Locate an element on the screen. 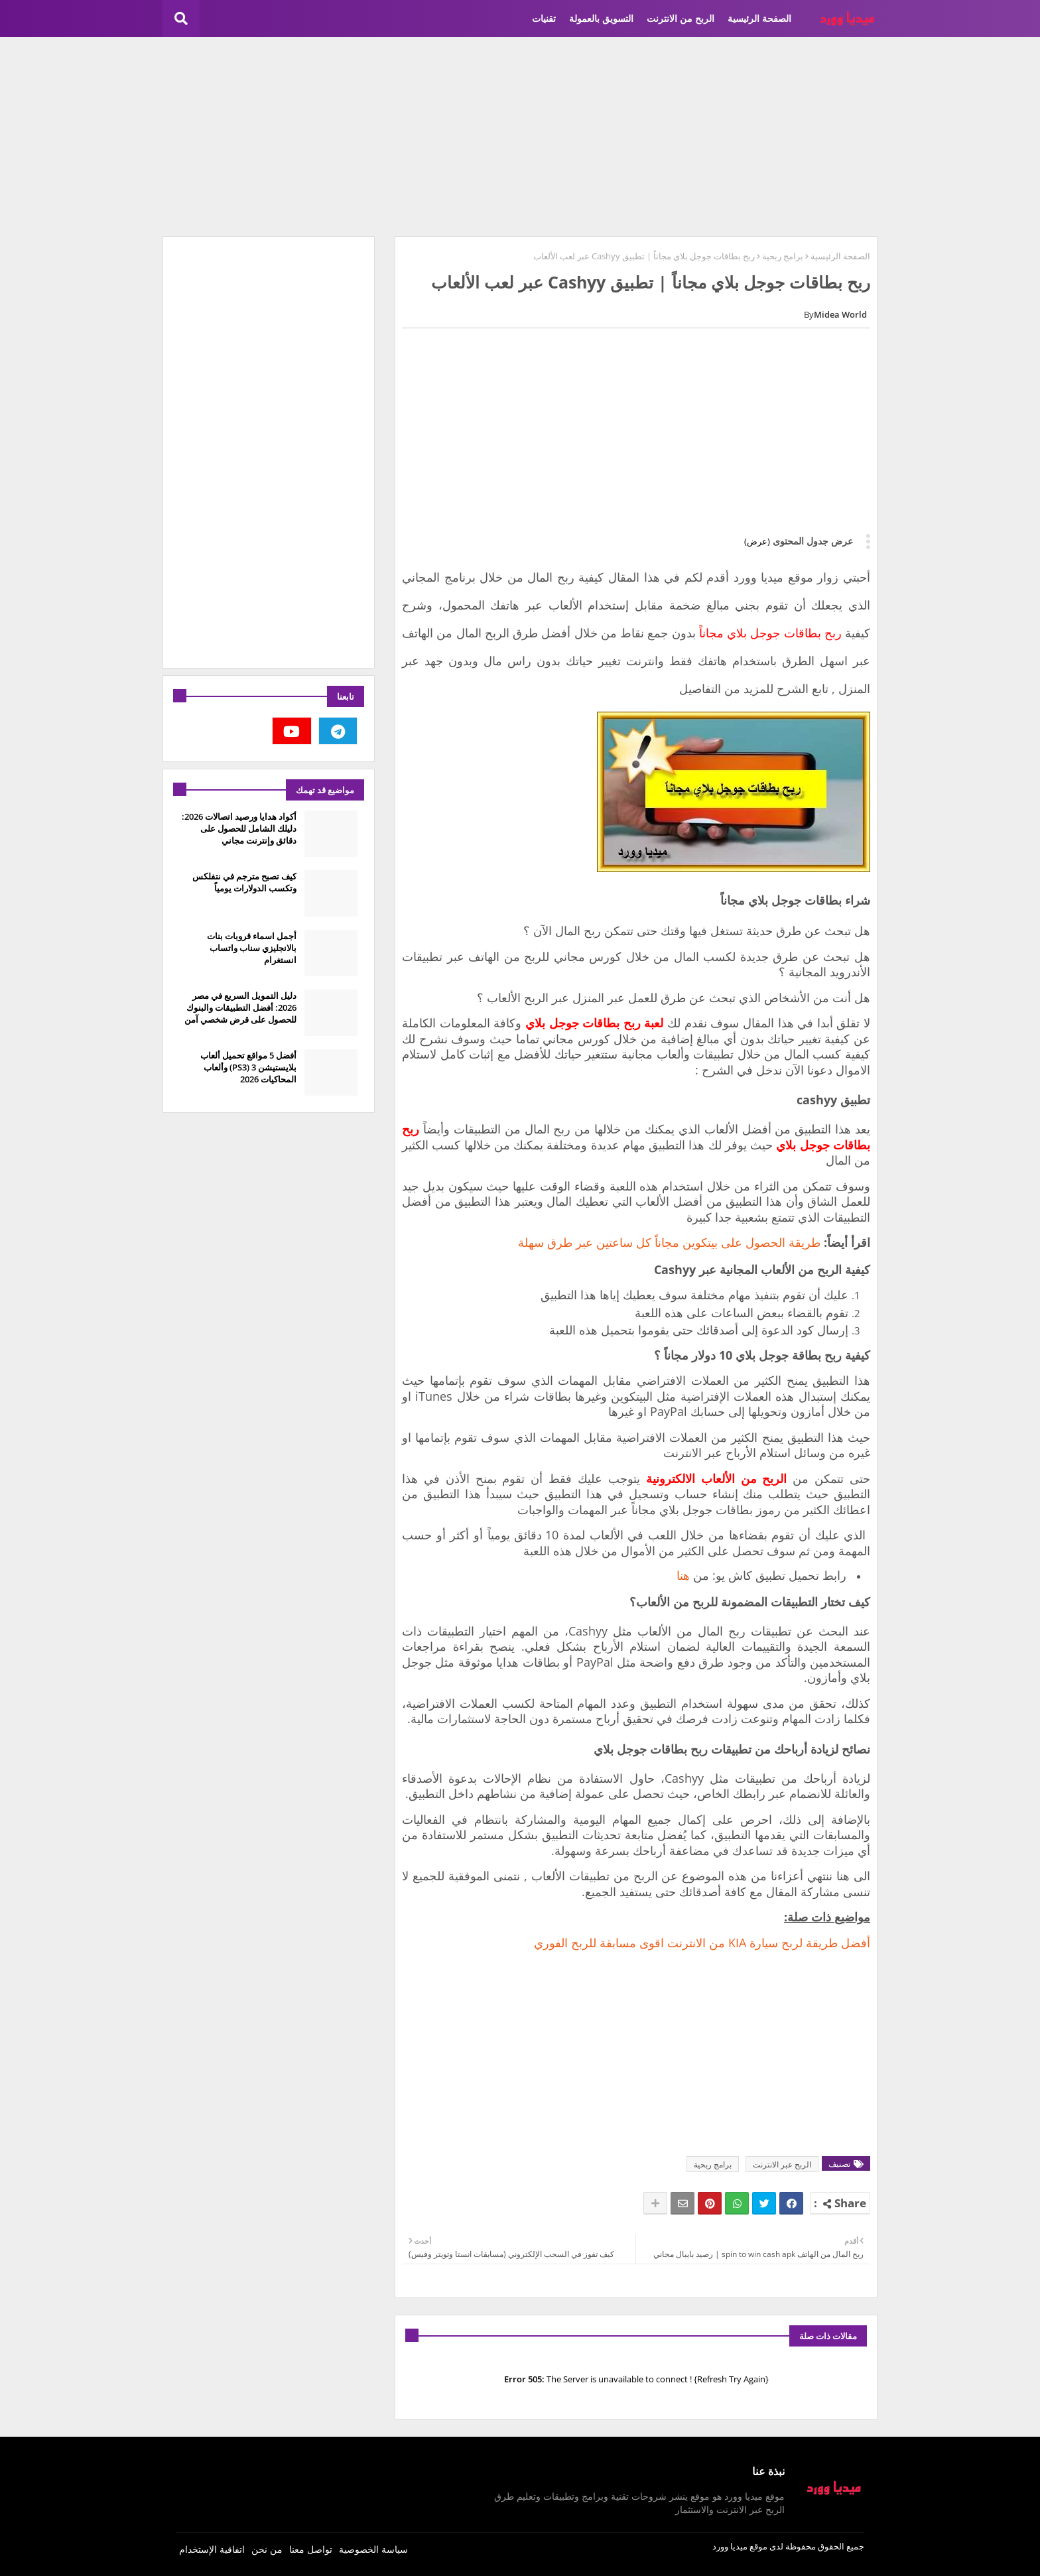  الربح عبر الانترنت is located at coordinates (782, 2164).